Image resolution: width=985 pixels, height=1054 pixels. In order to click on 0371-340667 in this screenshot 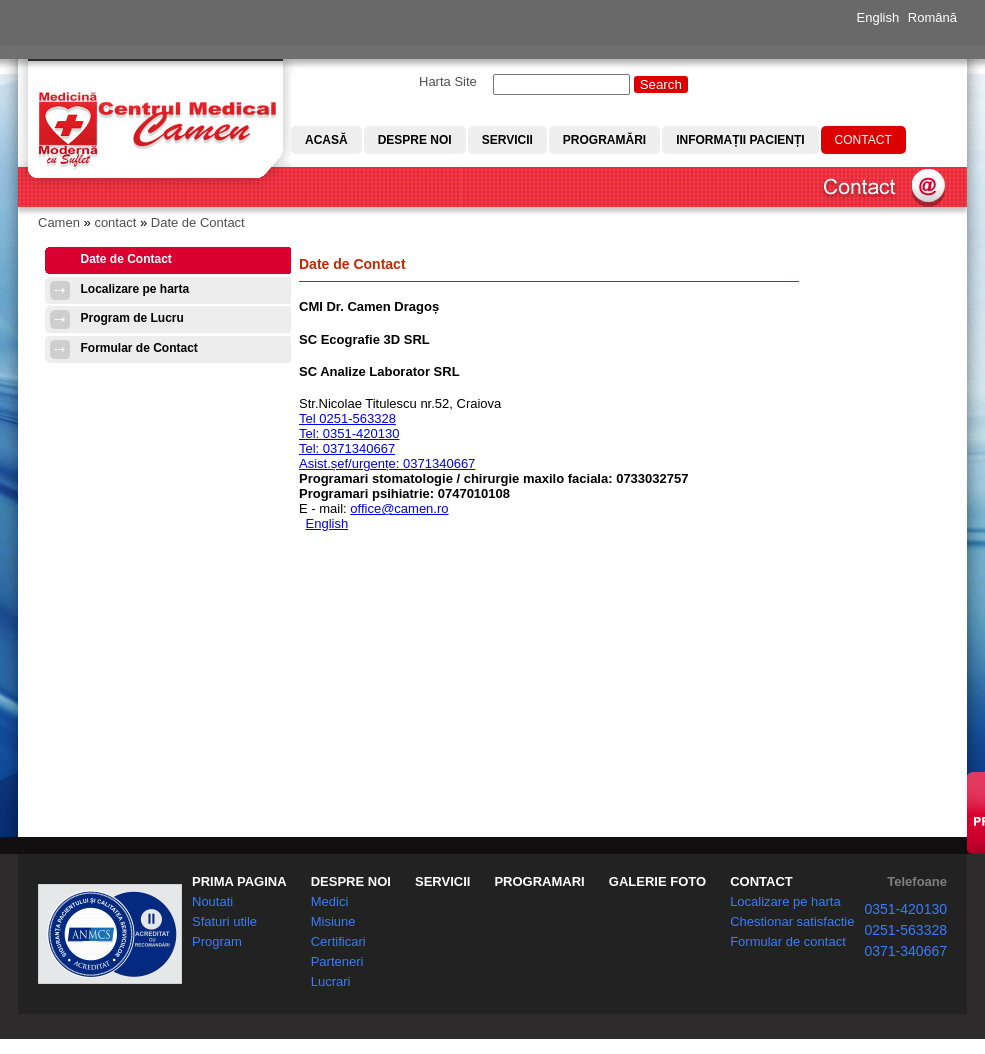, I will do `click(905, 951)`.